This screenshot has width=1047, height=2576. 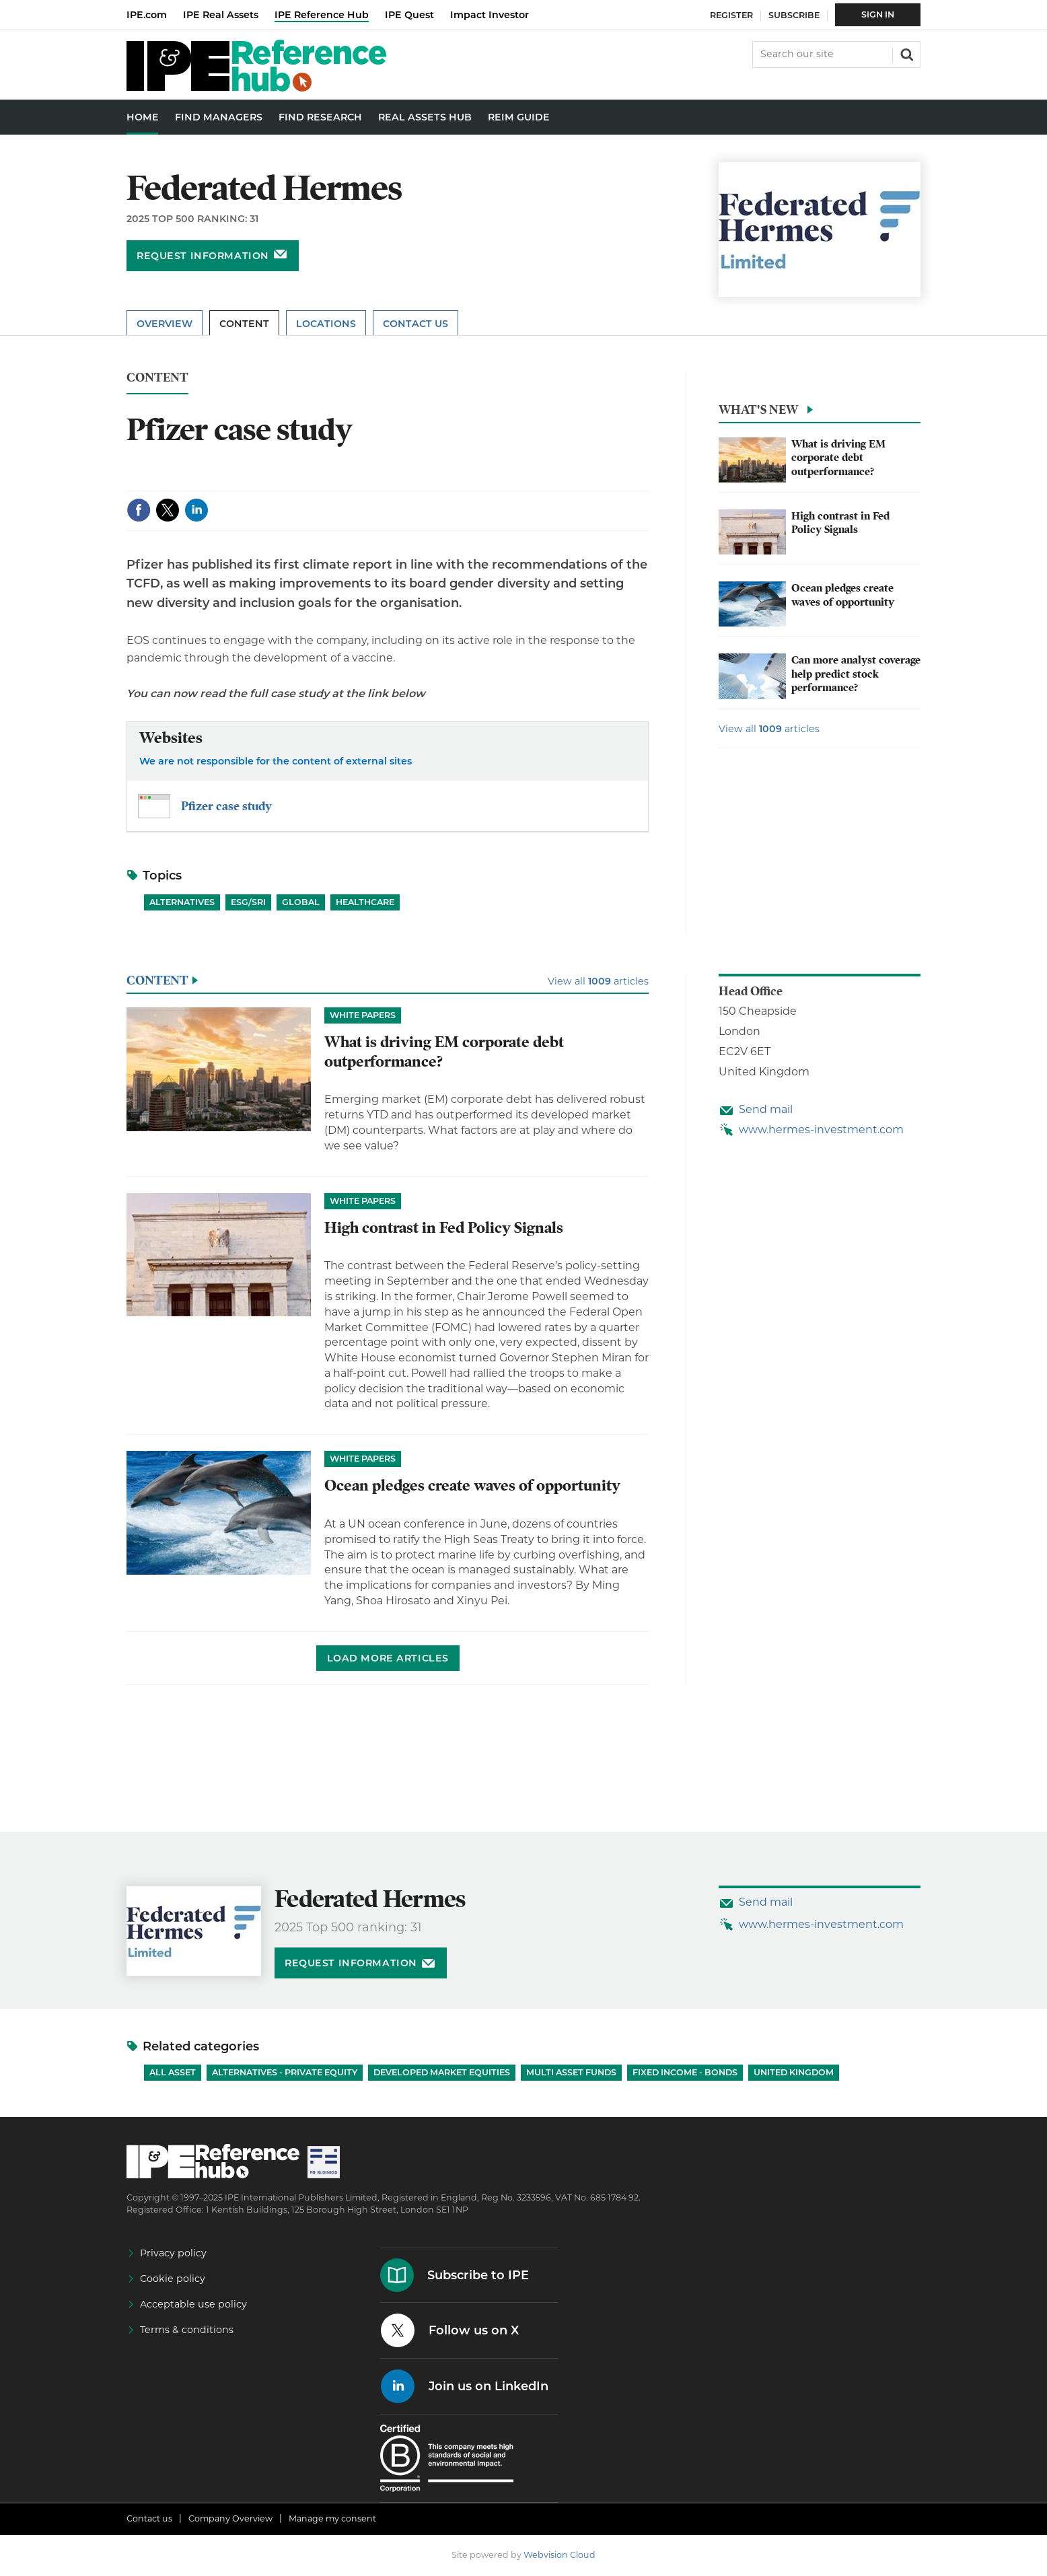 I want to click on Fixed Income - Bonds, so click(x=685, y=2072).